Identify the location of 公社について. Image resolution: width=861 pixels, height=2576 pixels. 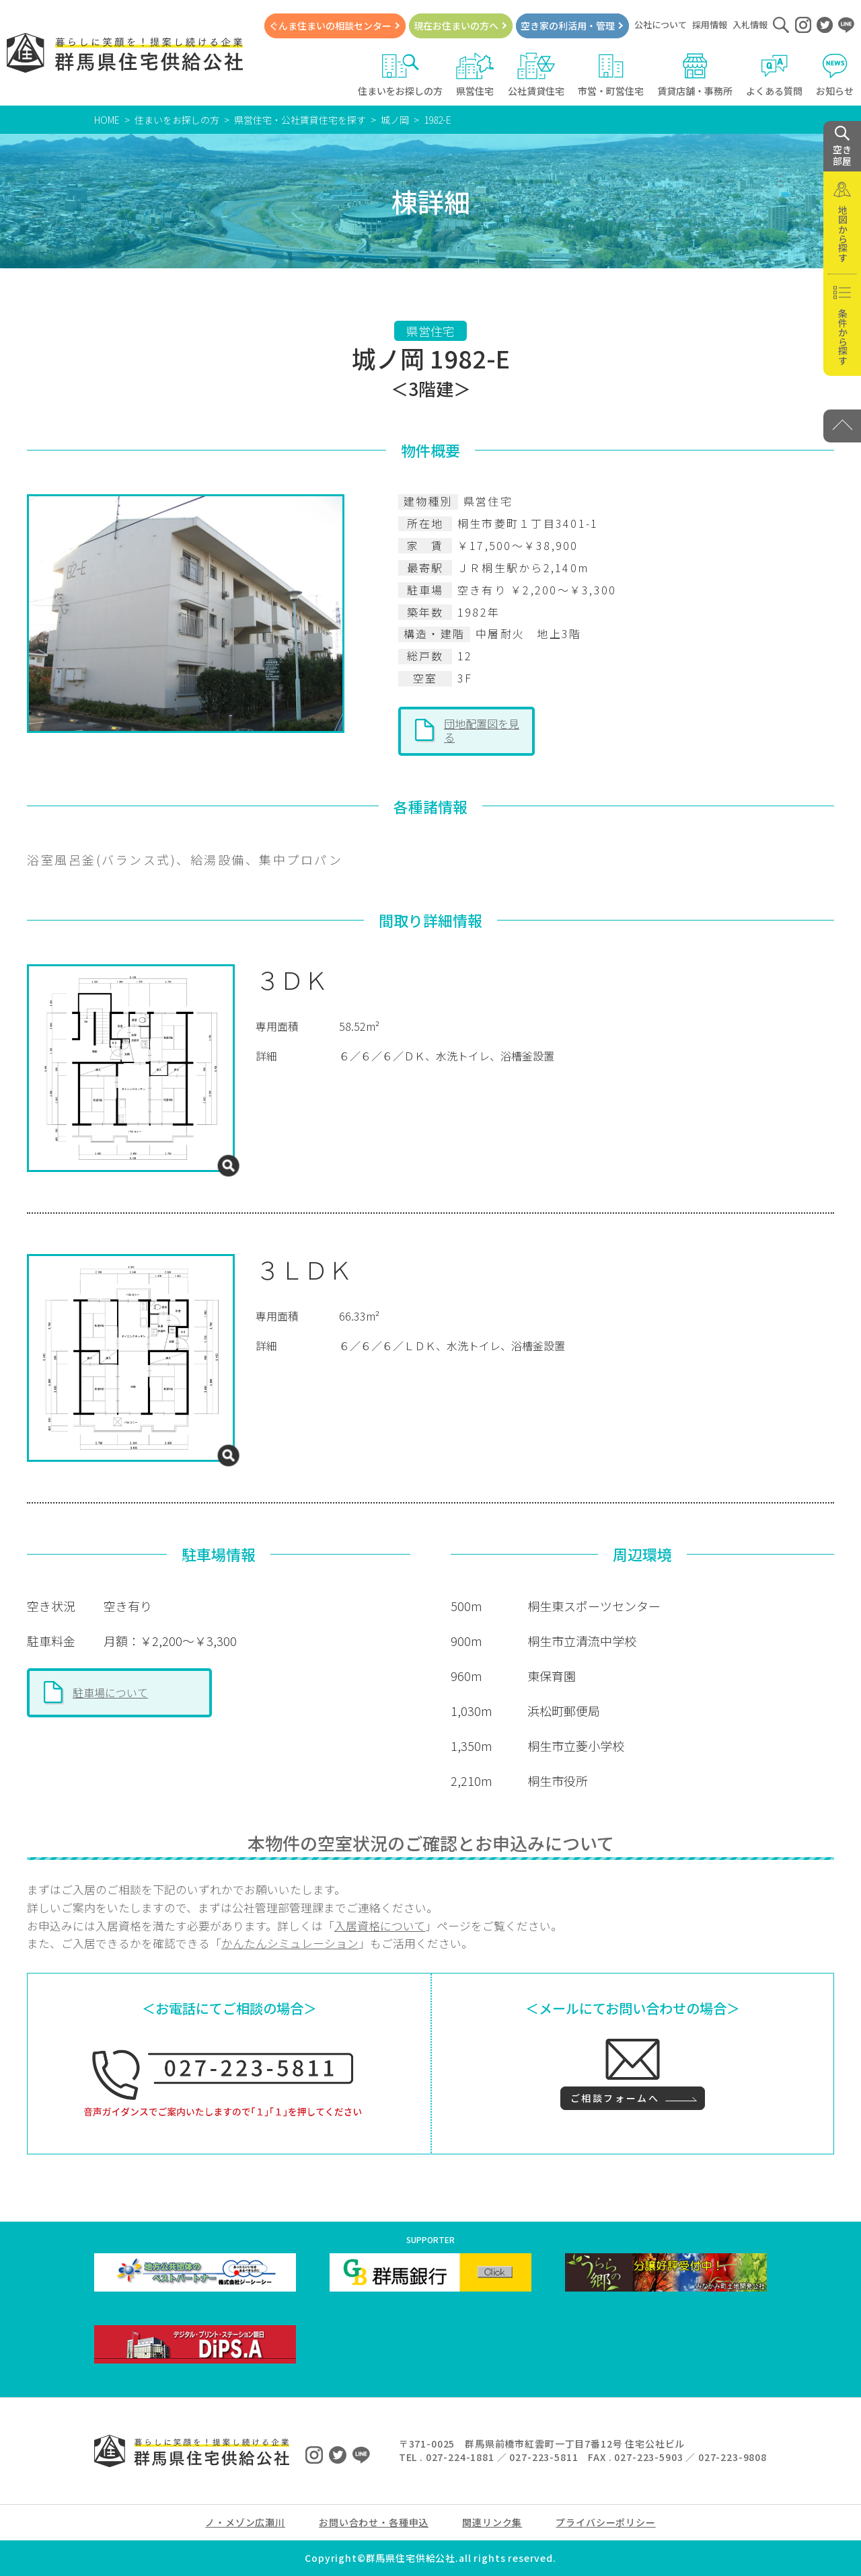
(660, 24).